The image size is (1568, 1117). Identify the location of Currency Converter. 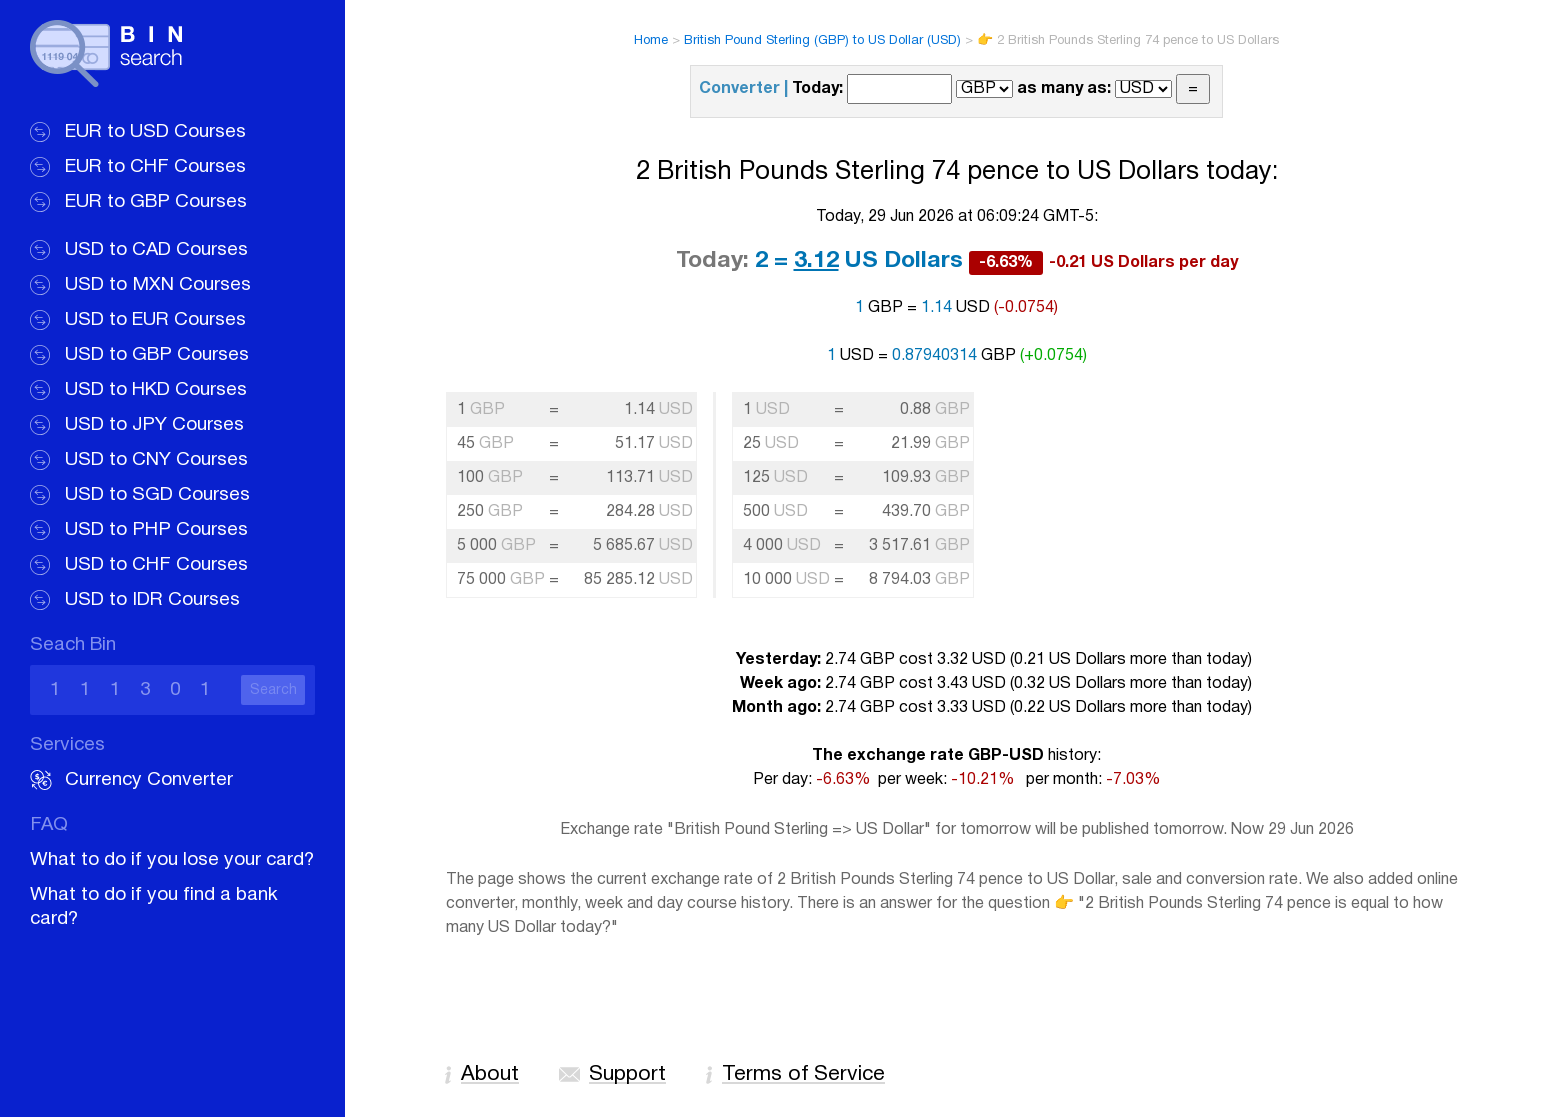
(149, 780).